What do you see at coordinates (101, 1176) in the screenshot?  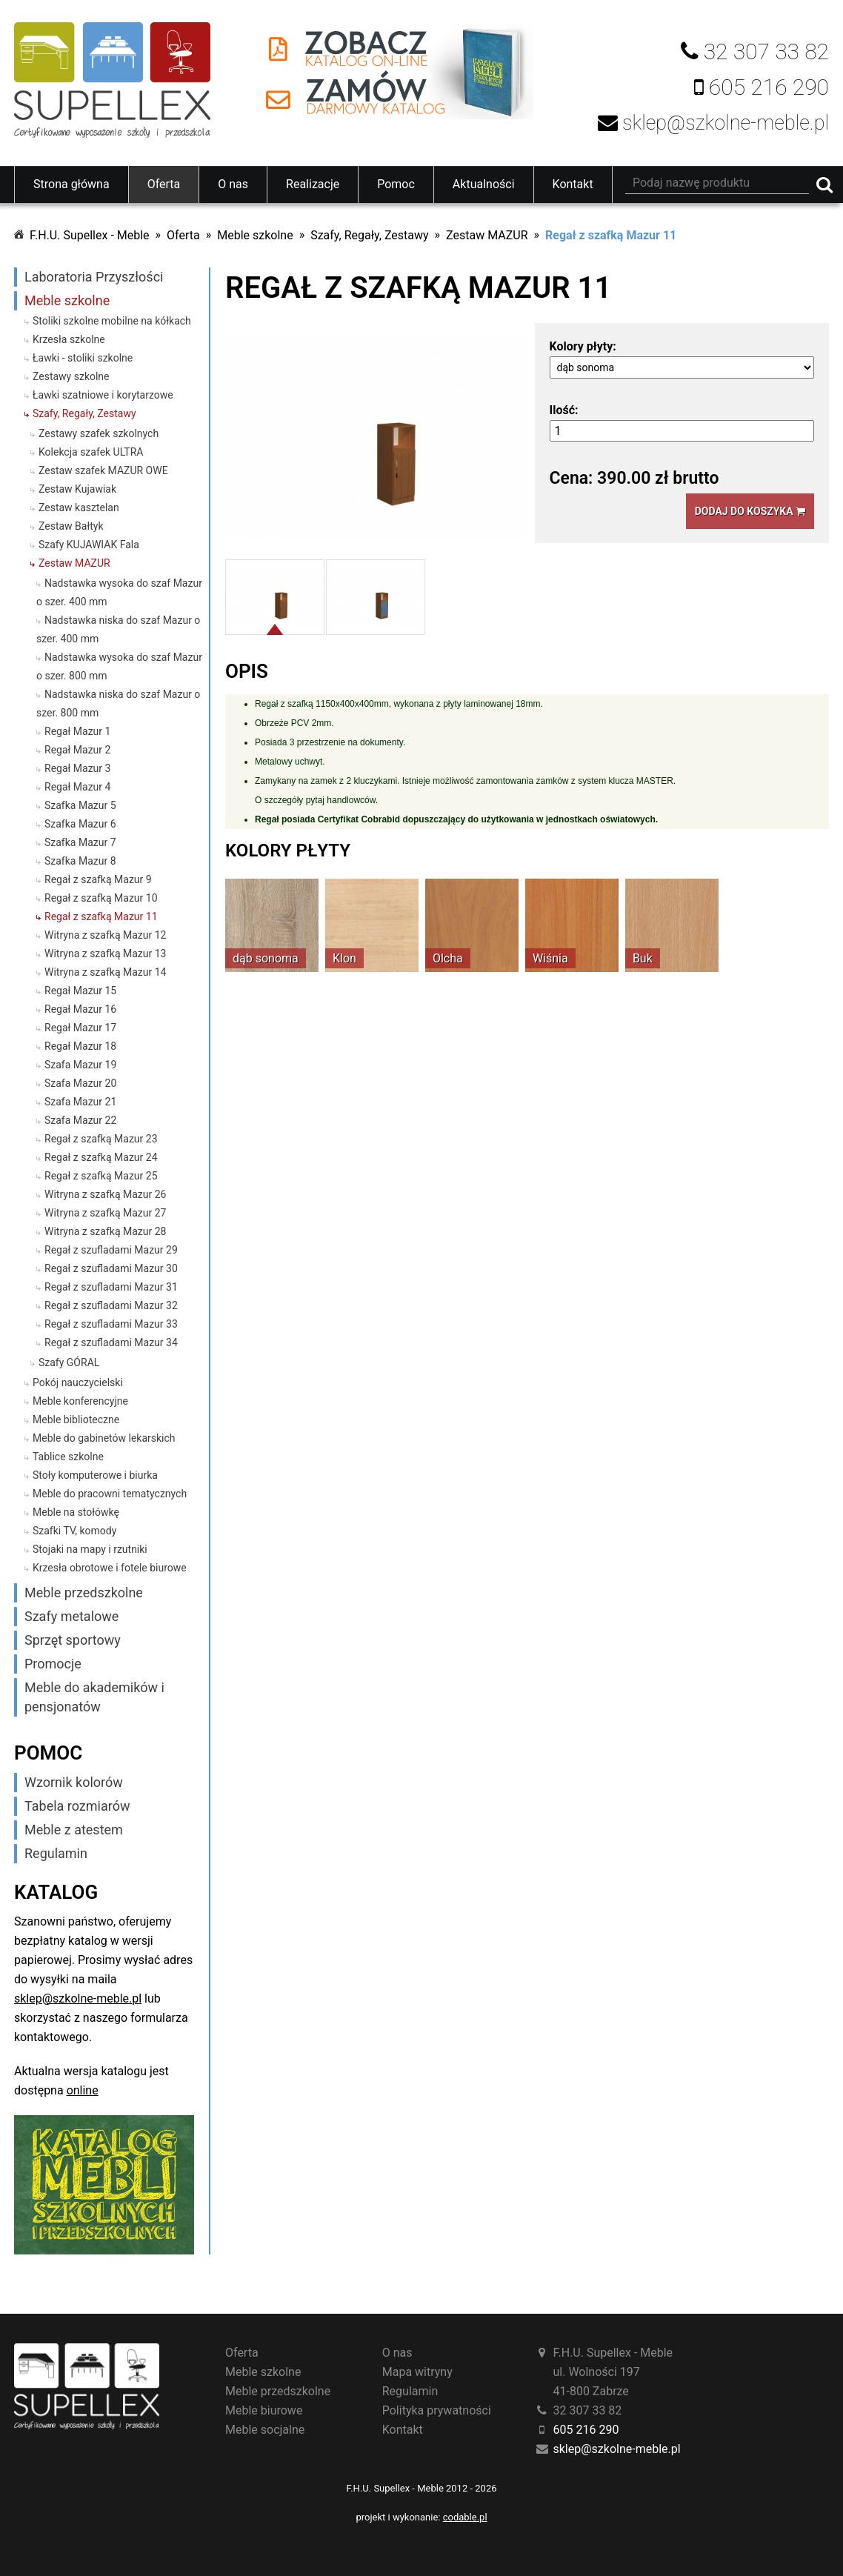 I see `Regał z szafką Mazur 25` at bounding box center [101, 1176].